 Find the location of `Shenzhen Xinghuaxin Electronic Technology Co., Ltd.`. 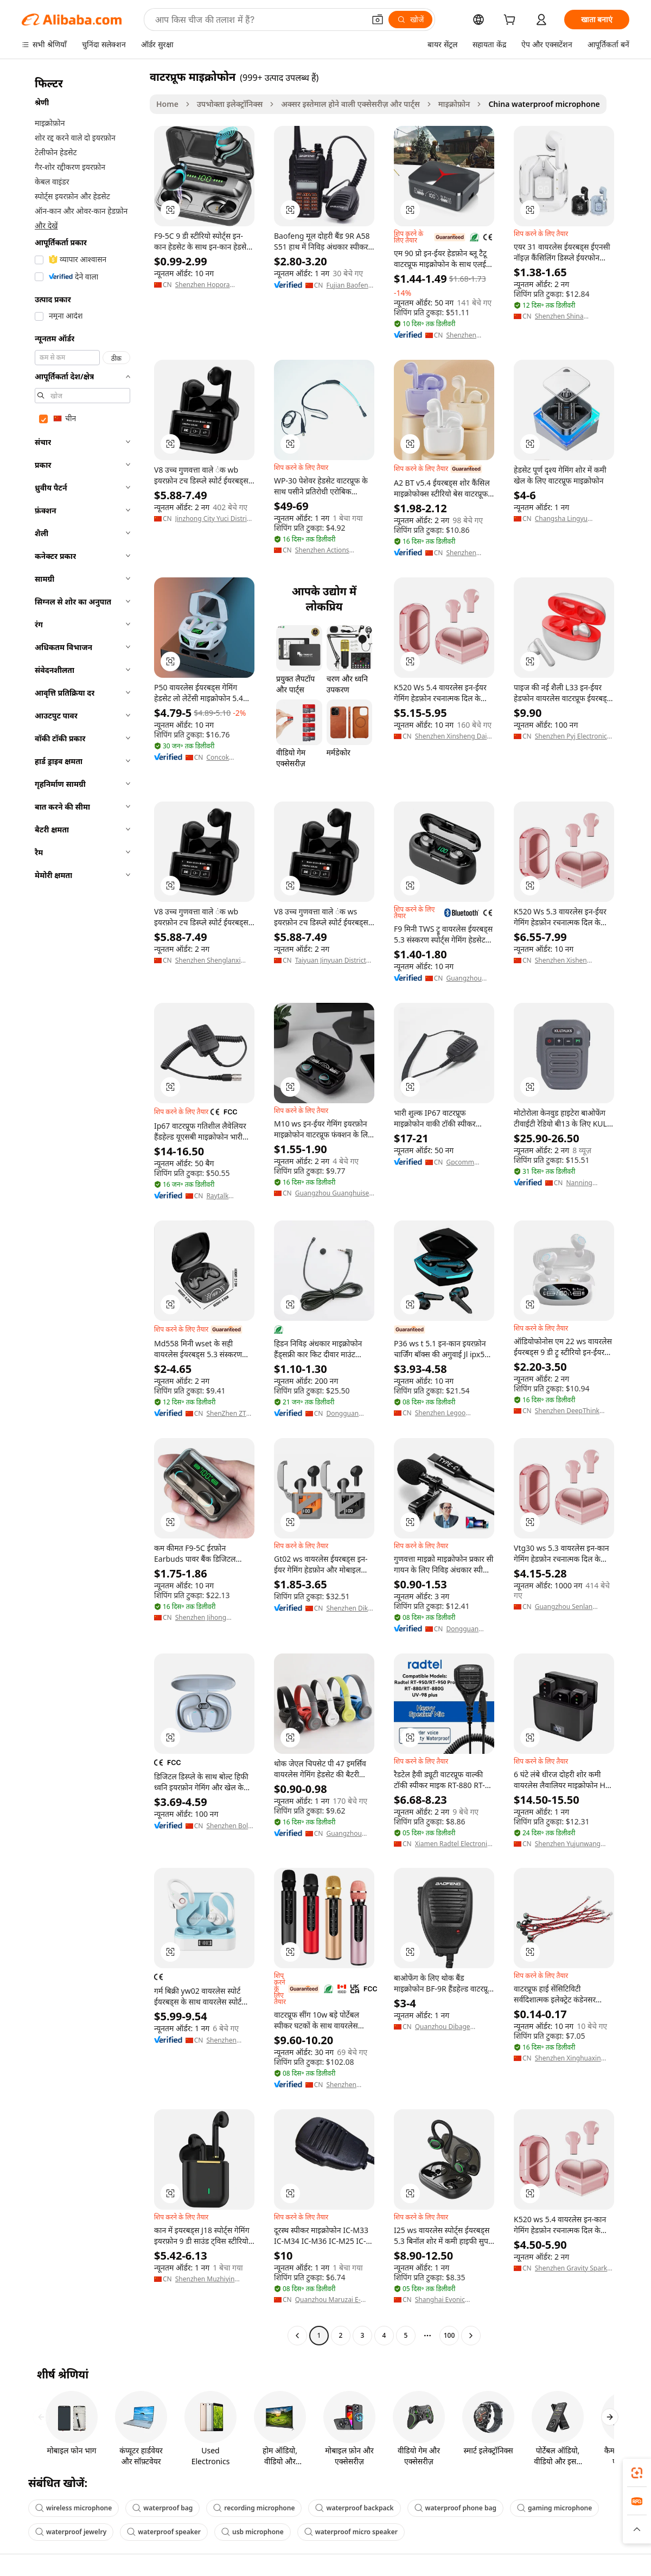

Shenzhen Xinghuaxin Electronic Technology Co., Ltd. is located at coordinates (568, 2058).